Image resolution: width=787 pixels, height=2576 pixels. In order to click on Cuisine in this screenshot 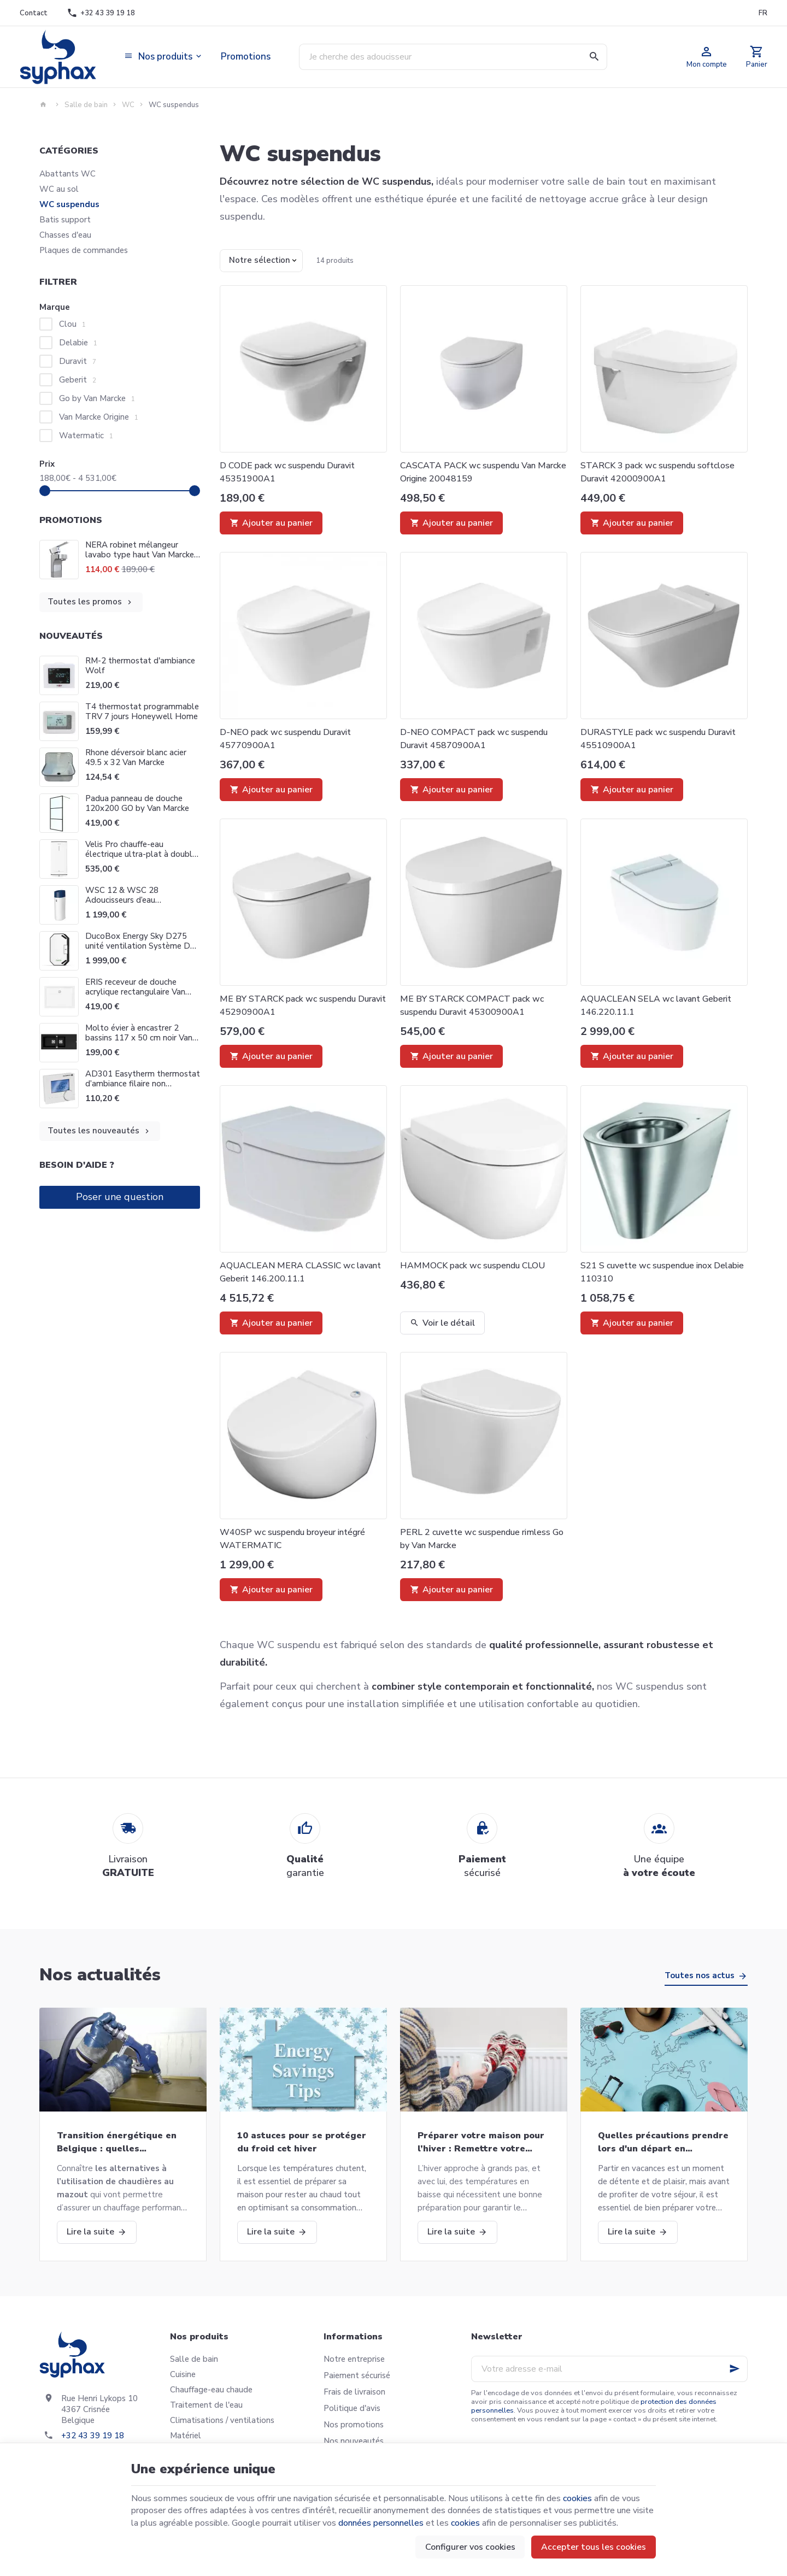, I will do `click(183, 2374)`.